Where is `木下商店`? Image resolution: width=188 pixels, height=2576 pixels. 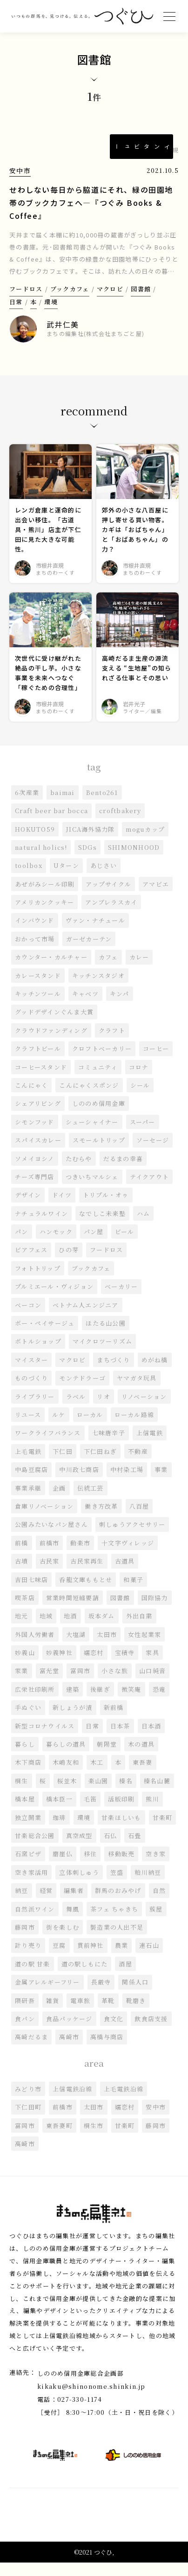 木下商店 is located at coordinates (28, 1775).